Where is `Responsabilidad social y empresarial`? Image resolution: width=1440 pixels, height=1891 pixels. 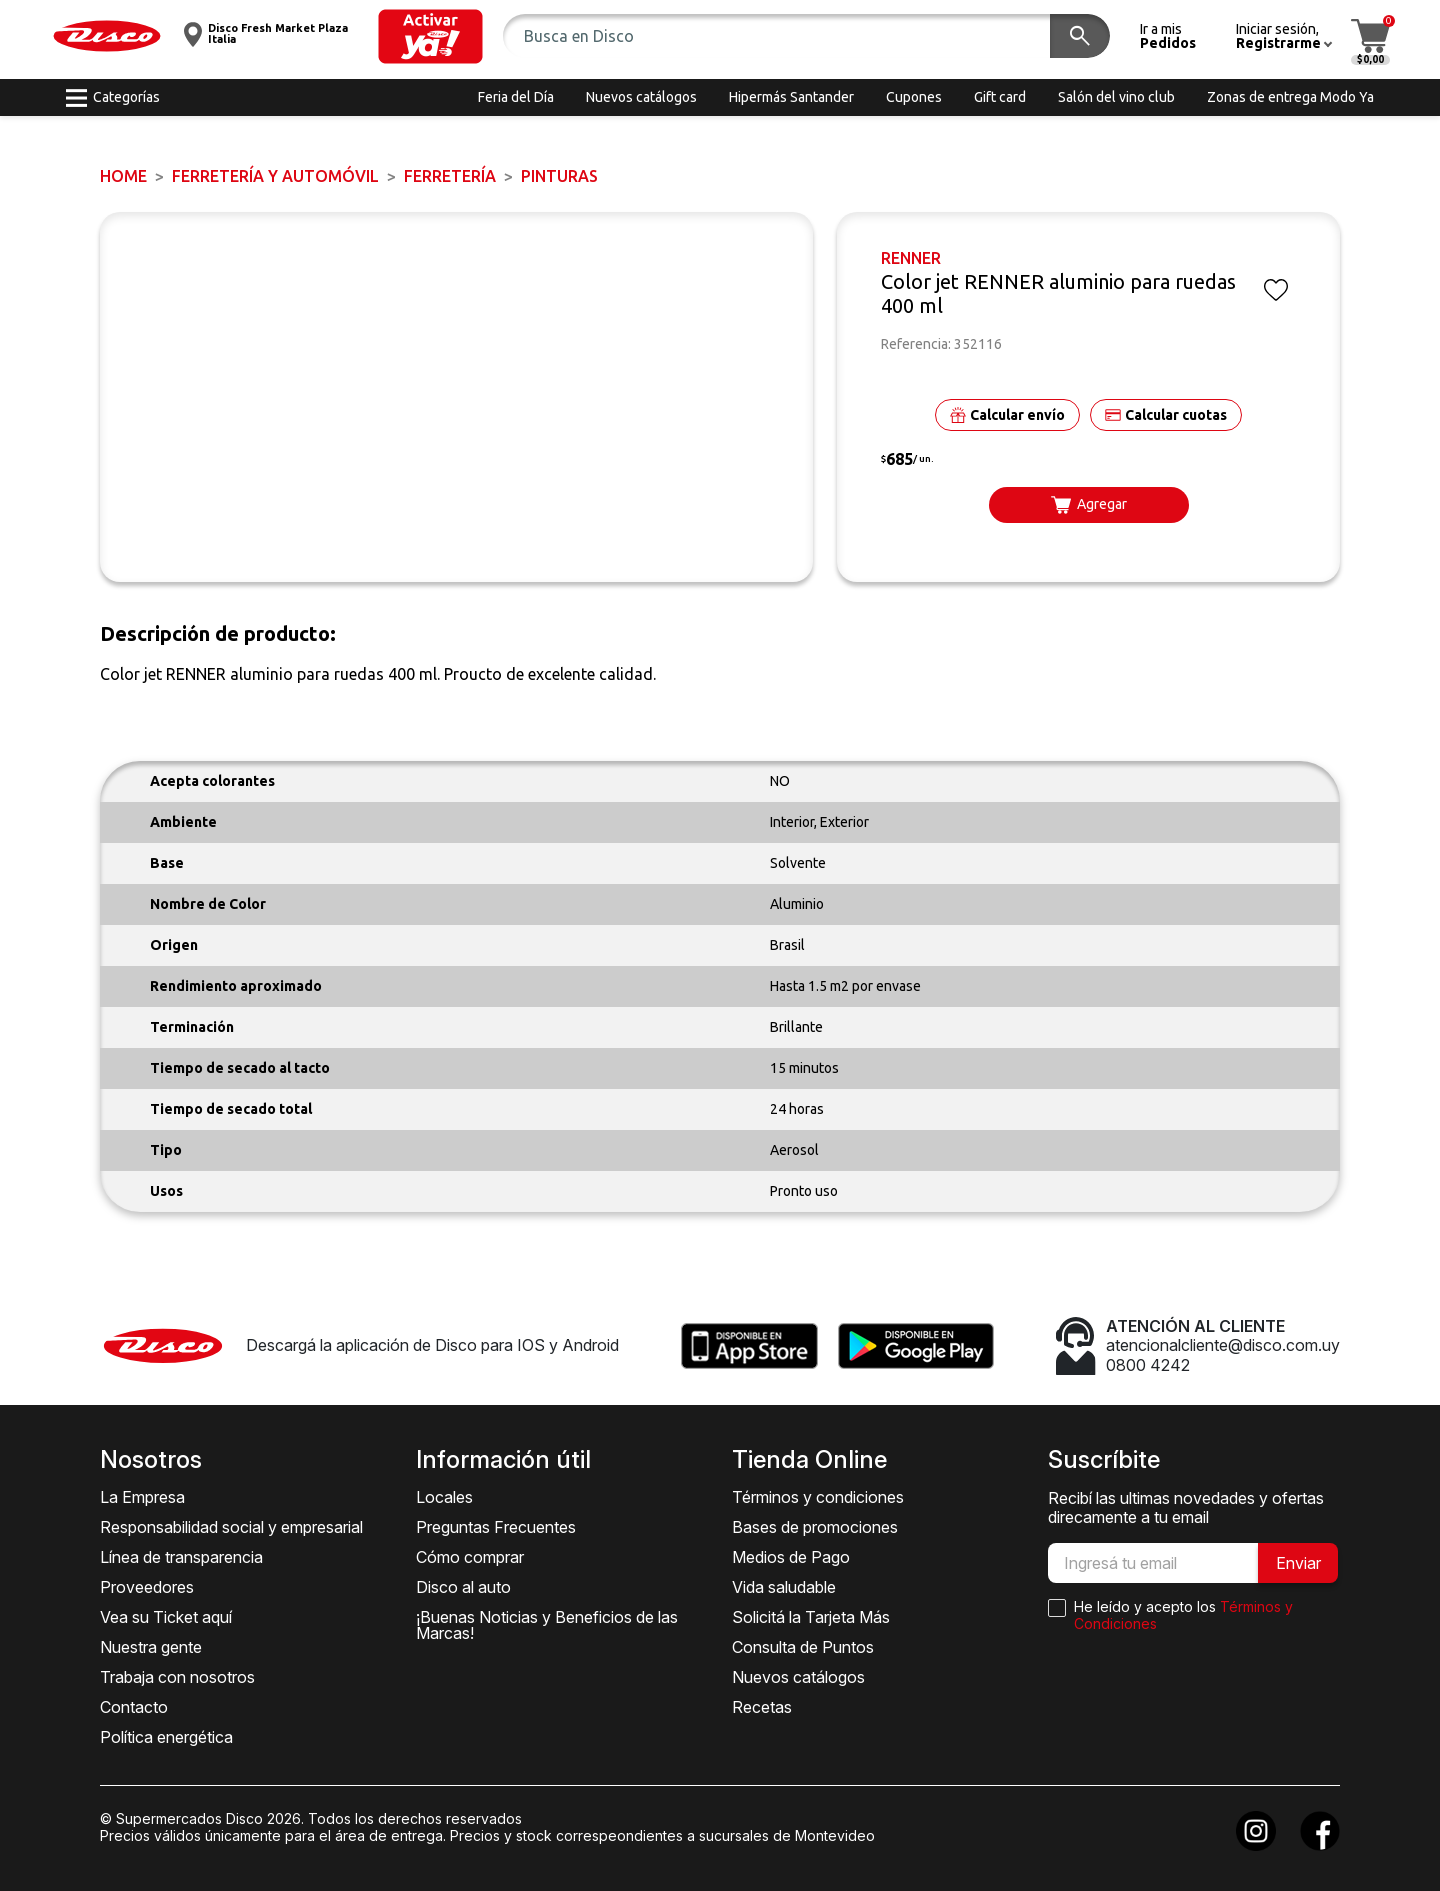
Responsabilidad social y empresarial is located at coordinates (231, 1527).